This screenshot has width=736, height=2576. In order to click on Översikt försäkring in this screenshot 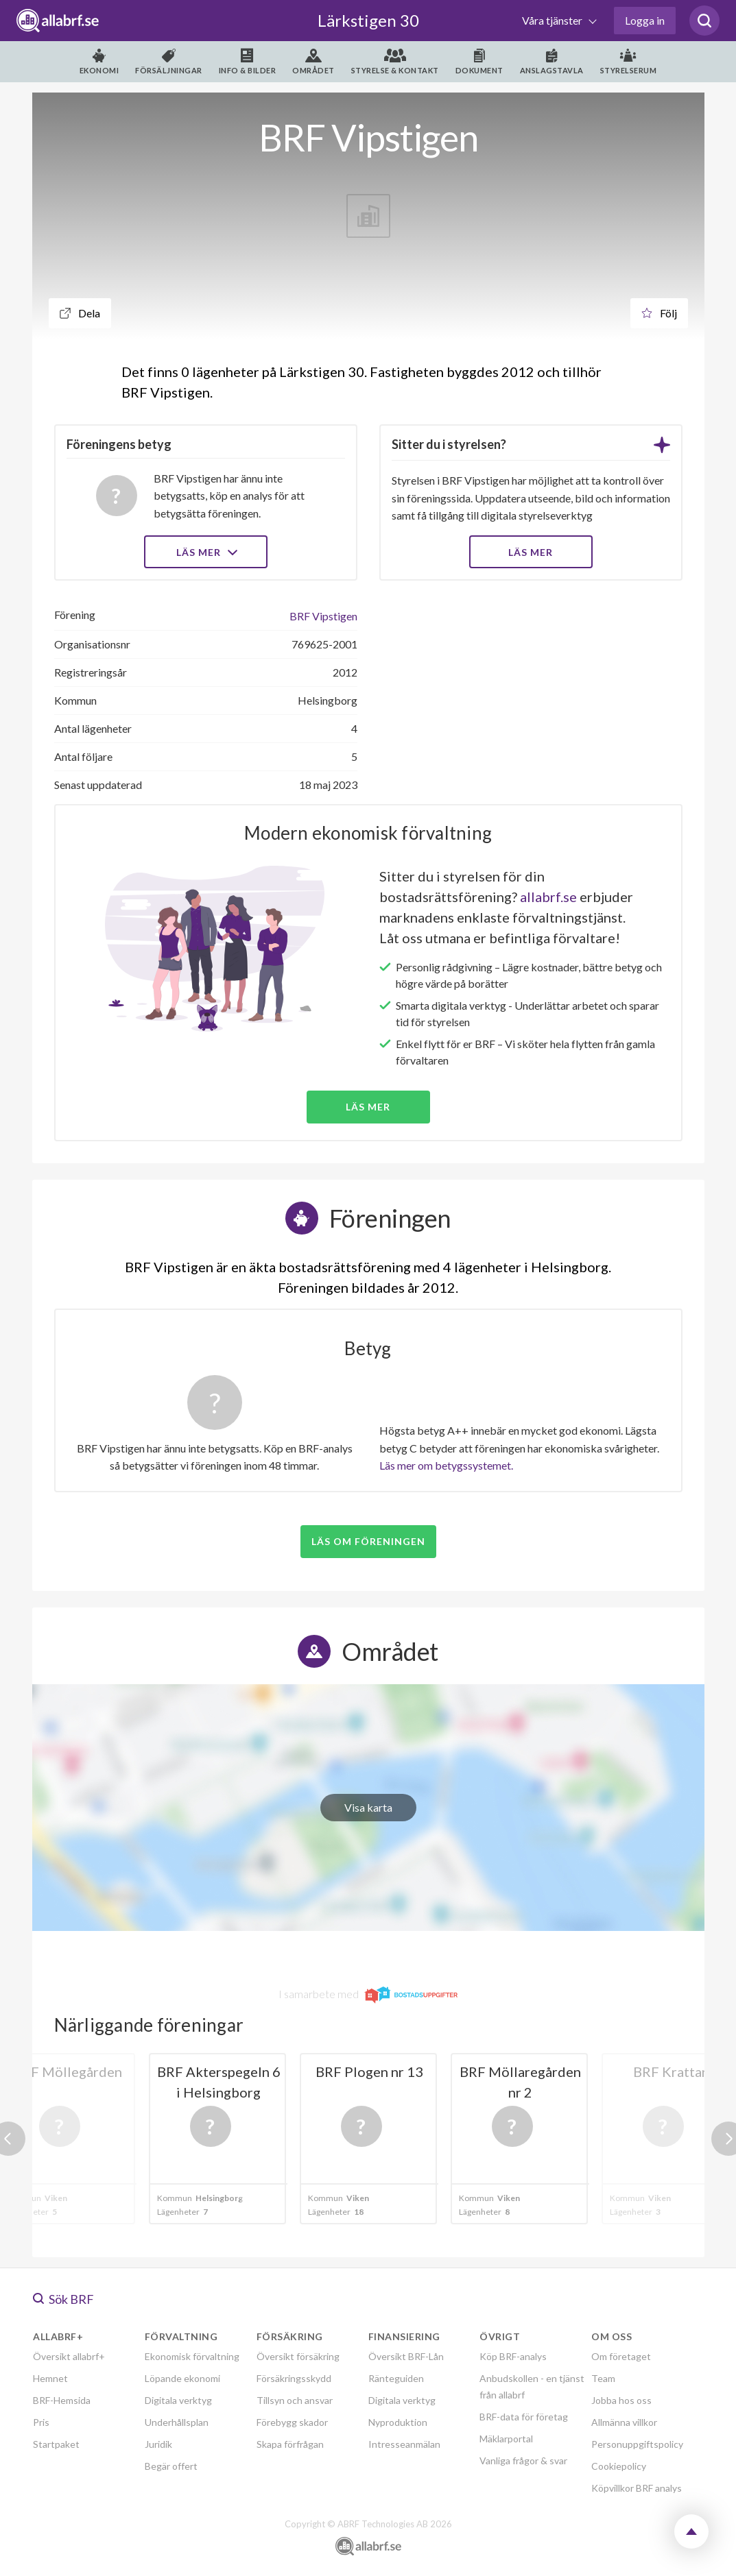, I will do `click(298, 2356)`.